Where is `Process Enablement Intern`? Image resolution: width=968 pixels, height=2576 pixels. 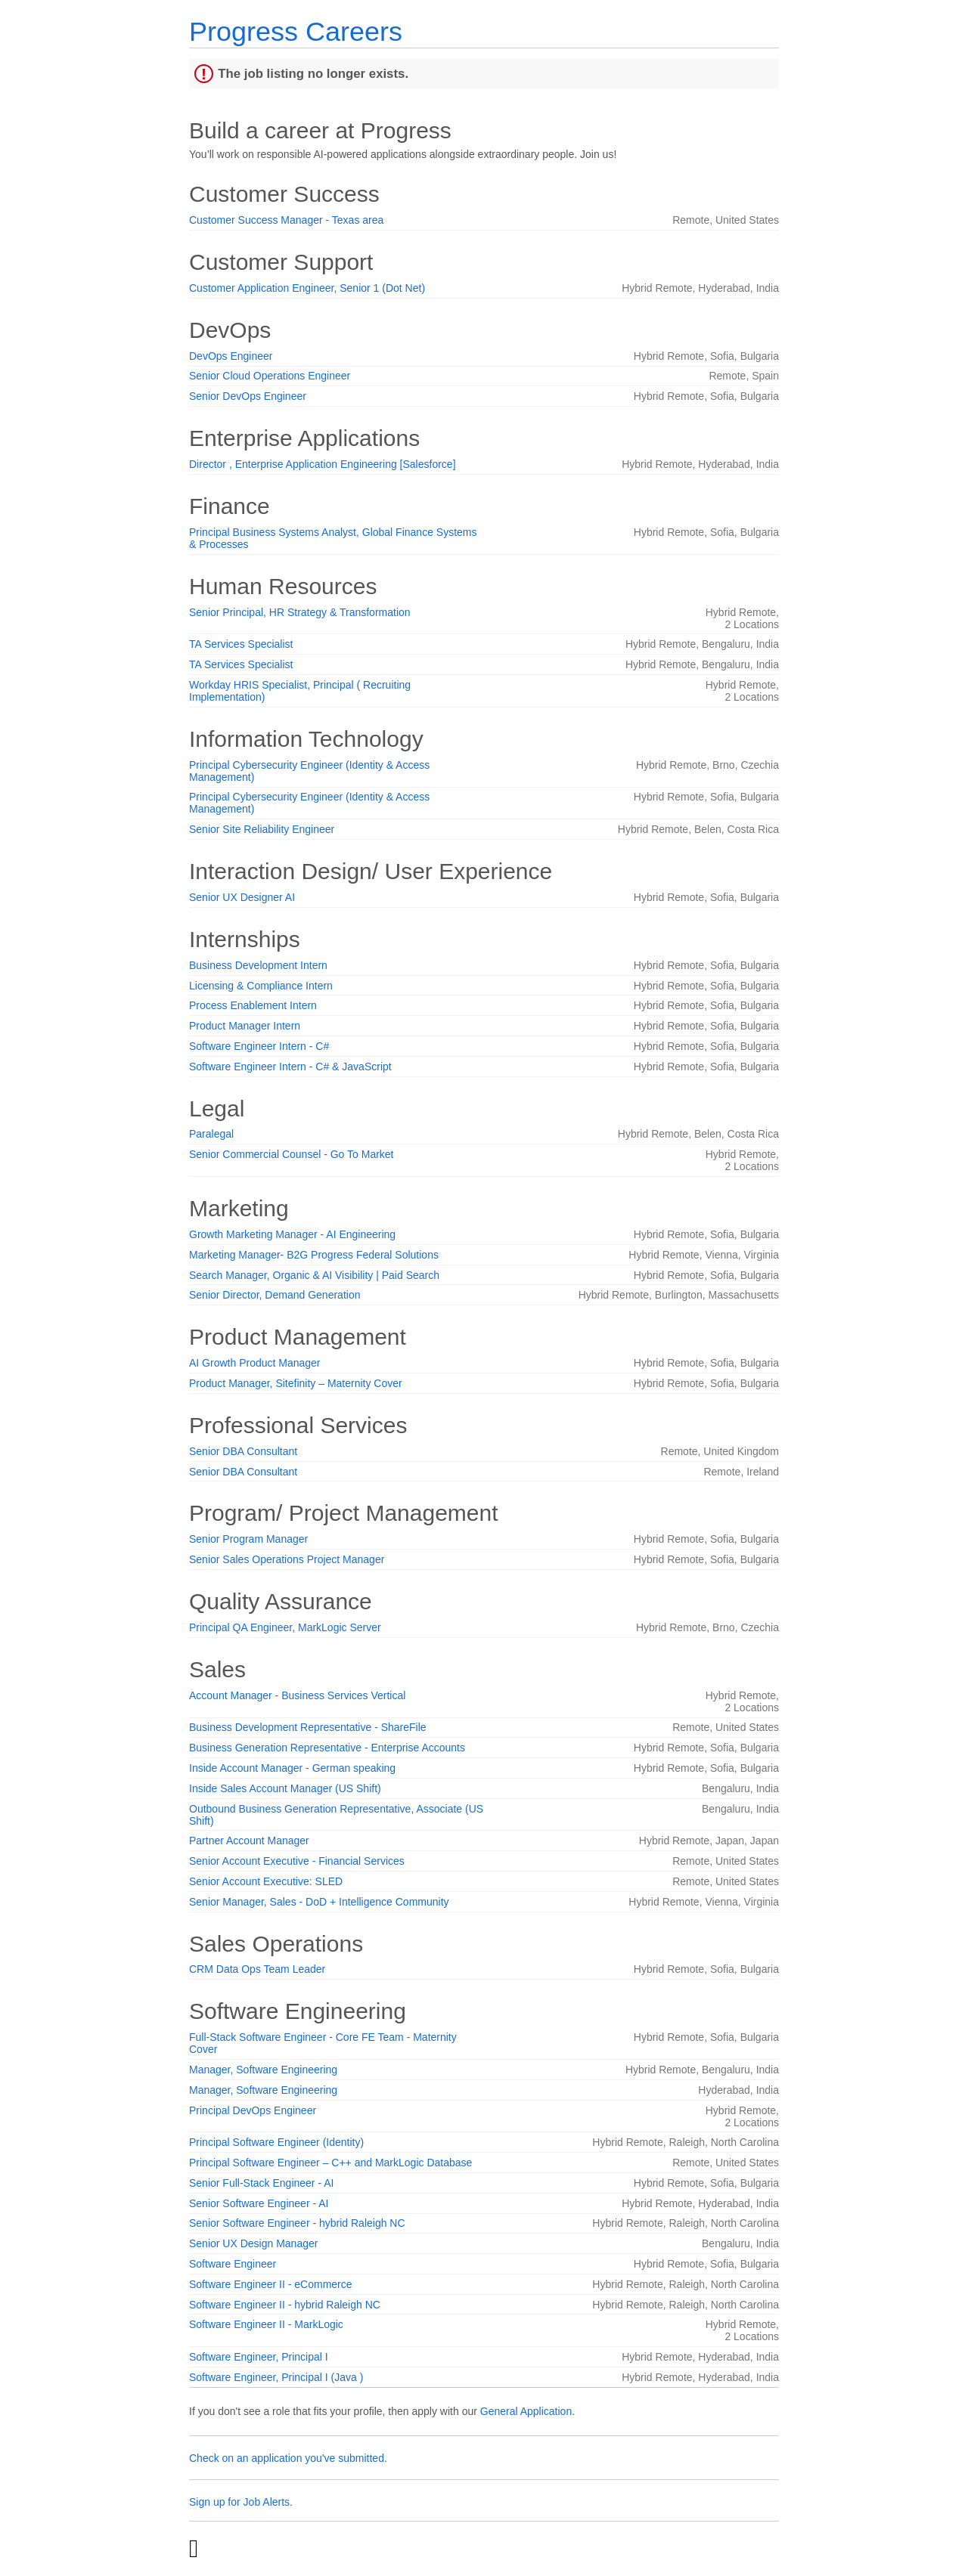
Process Enablement Intern is located at coordinates (253, 1005).